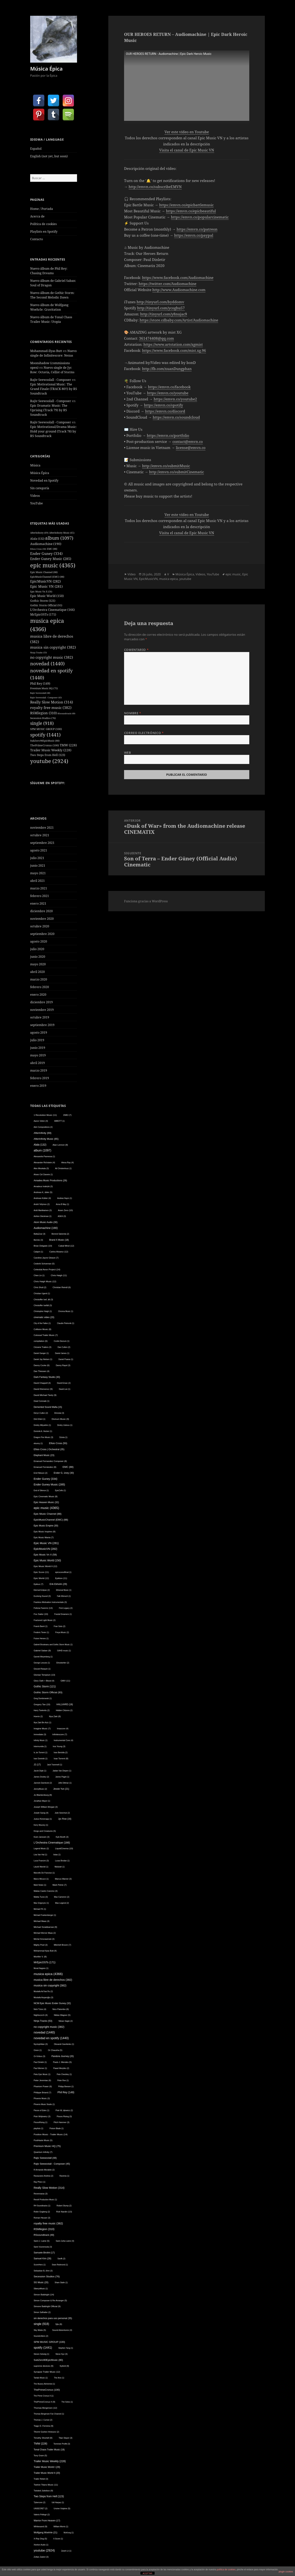  Describe the element at coordinates (61, 1578) in the screenshot. I see `Epikton [Epikton (11 elementos)]` at that location.